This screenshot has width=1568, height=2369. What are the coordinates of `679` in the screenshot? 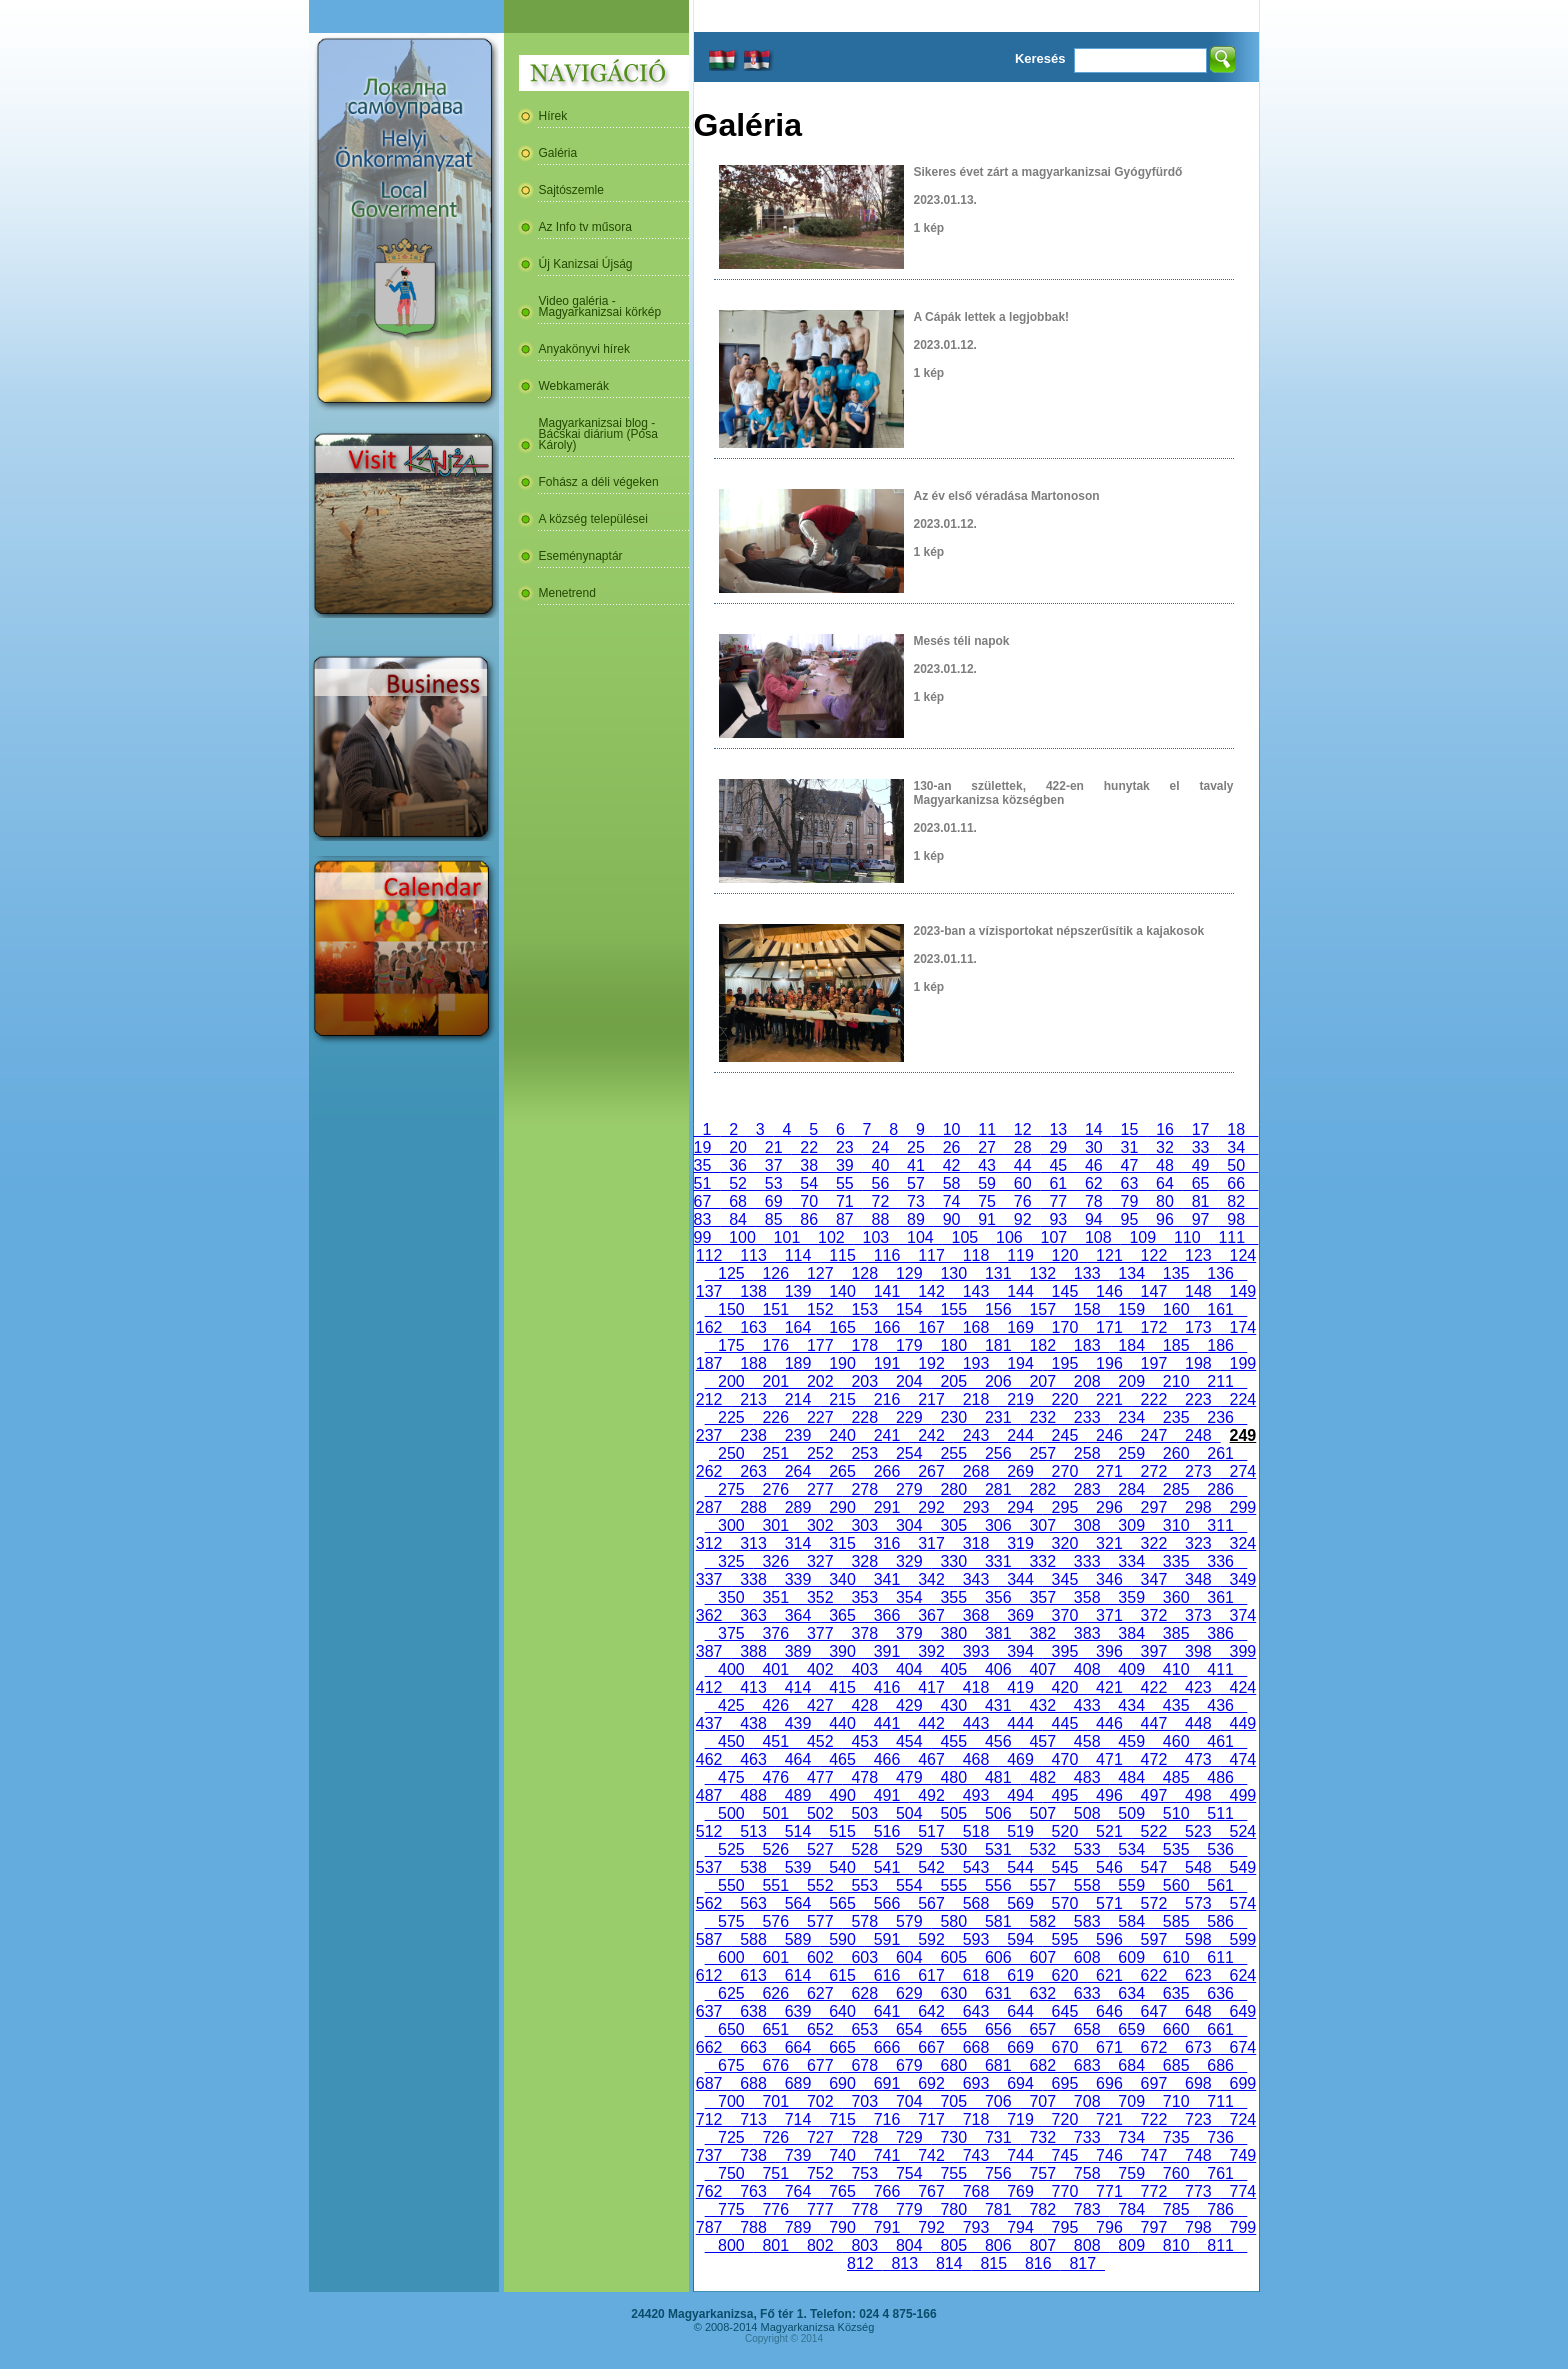 It's located at (909, 2065).